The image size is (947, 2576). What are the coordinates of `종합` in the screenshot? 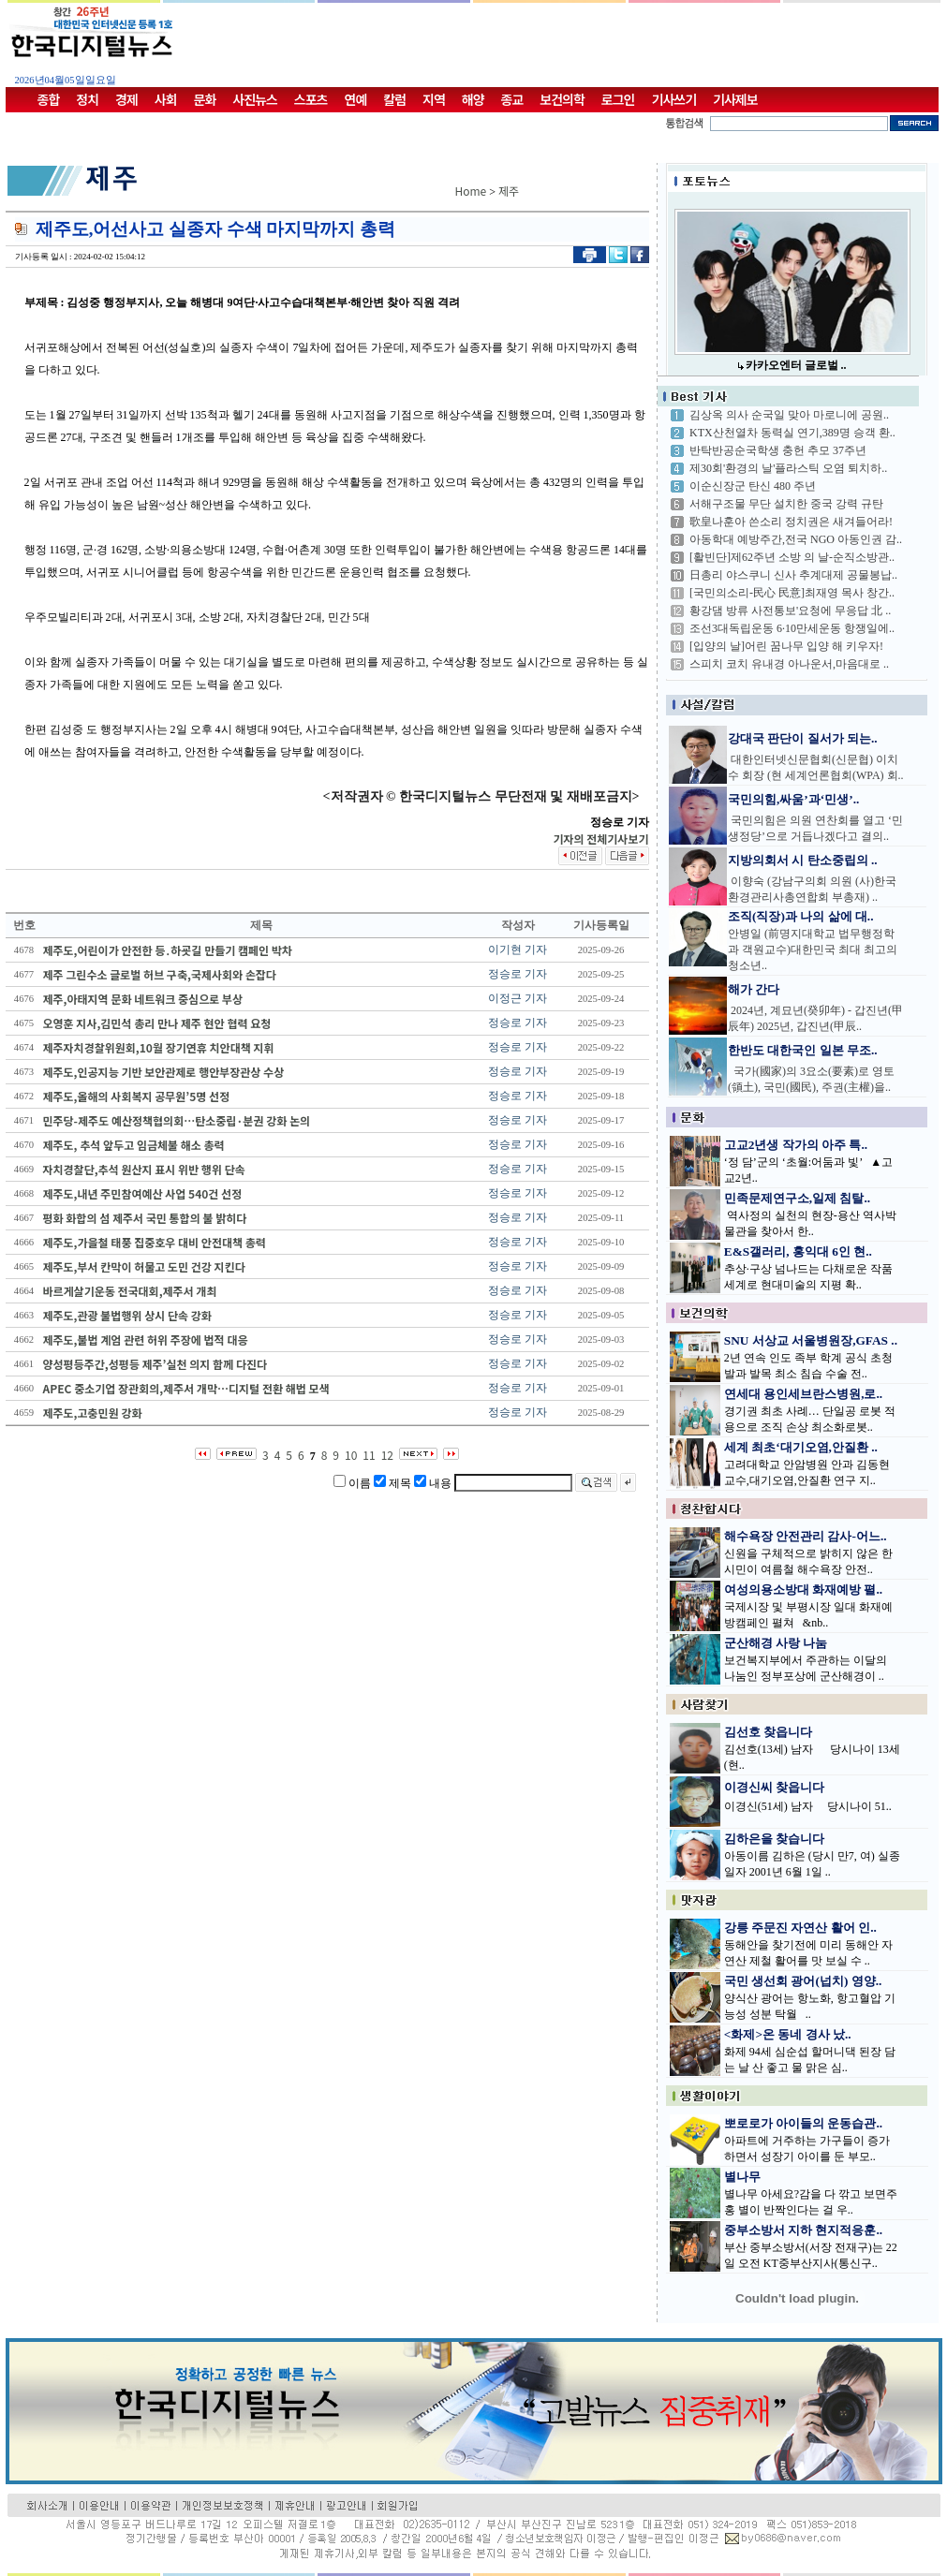 It's located at (48, 99).